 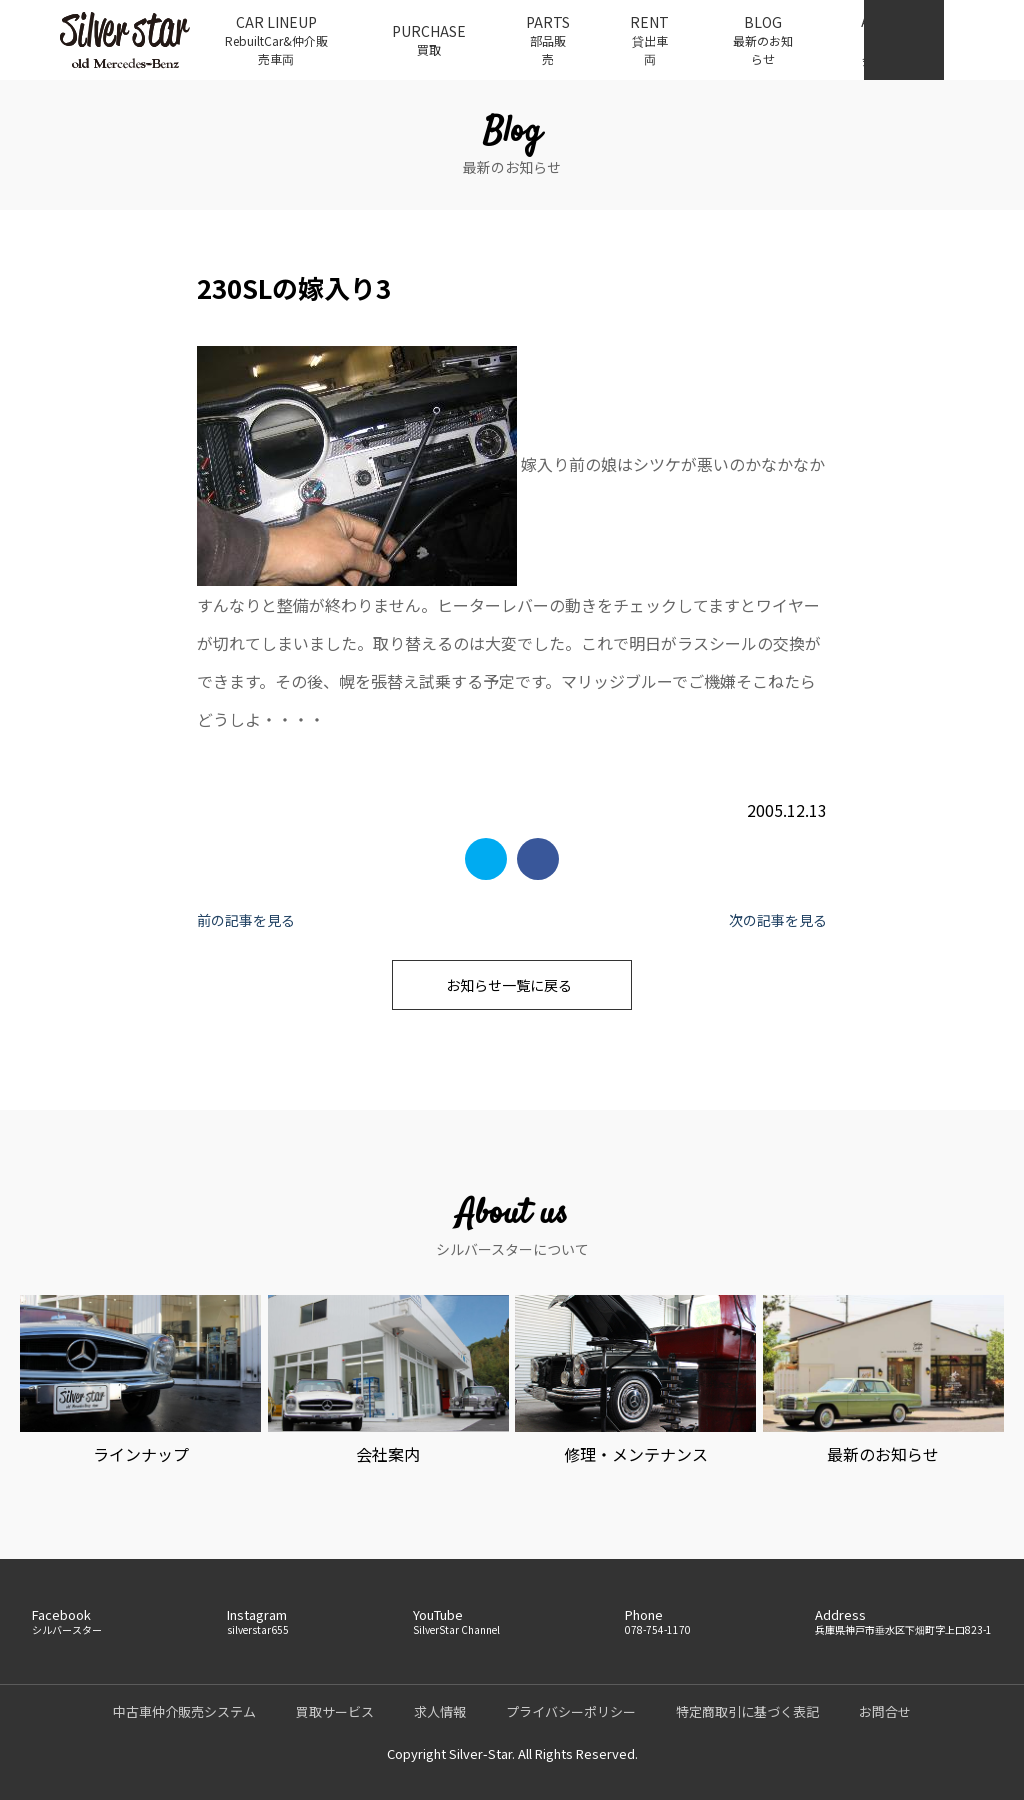 What do you see at coordinates (429, 40) in the screenshot?
I see `PURCHASE` at bounding box center [429, 40].